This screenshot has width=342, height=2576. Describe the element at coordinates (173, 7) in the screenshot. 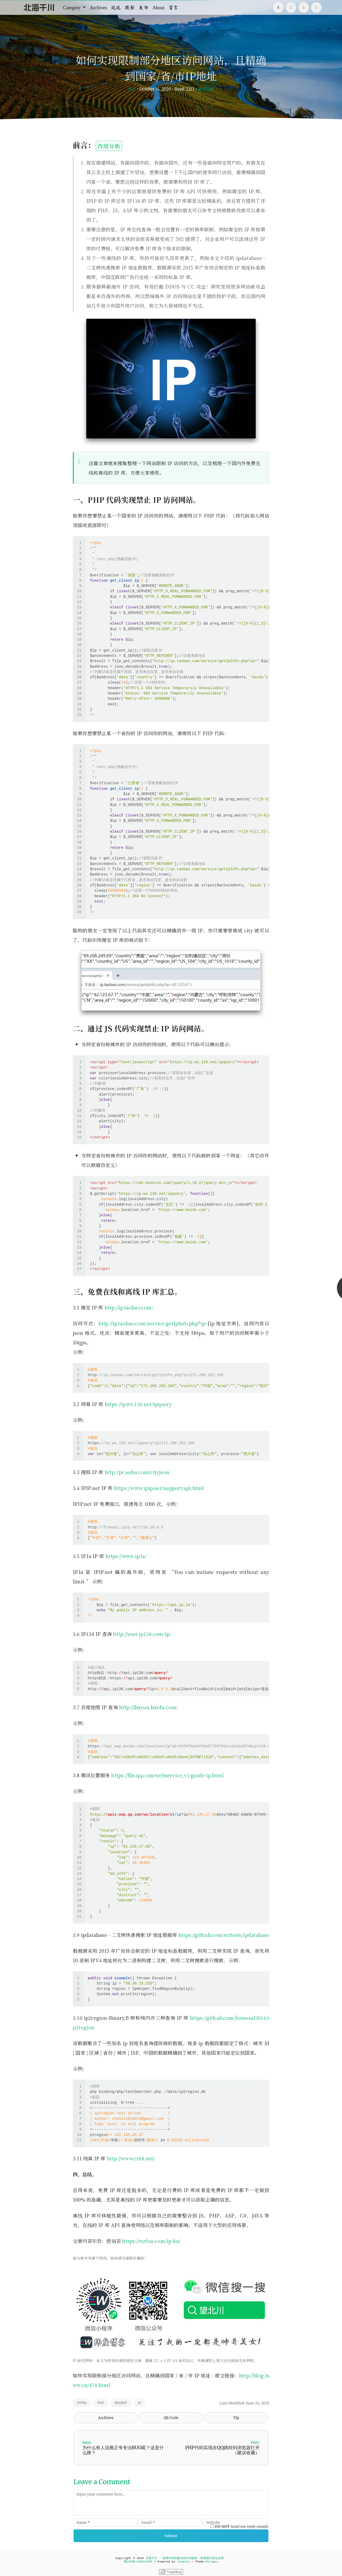

I see `留言` at that location.